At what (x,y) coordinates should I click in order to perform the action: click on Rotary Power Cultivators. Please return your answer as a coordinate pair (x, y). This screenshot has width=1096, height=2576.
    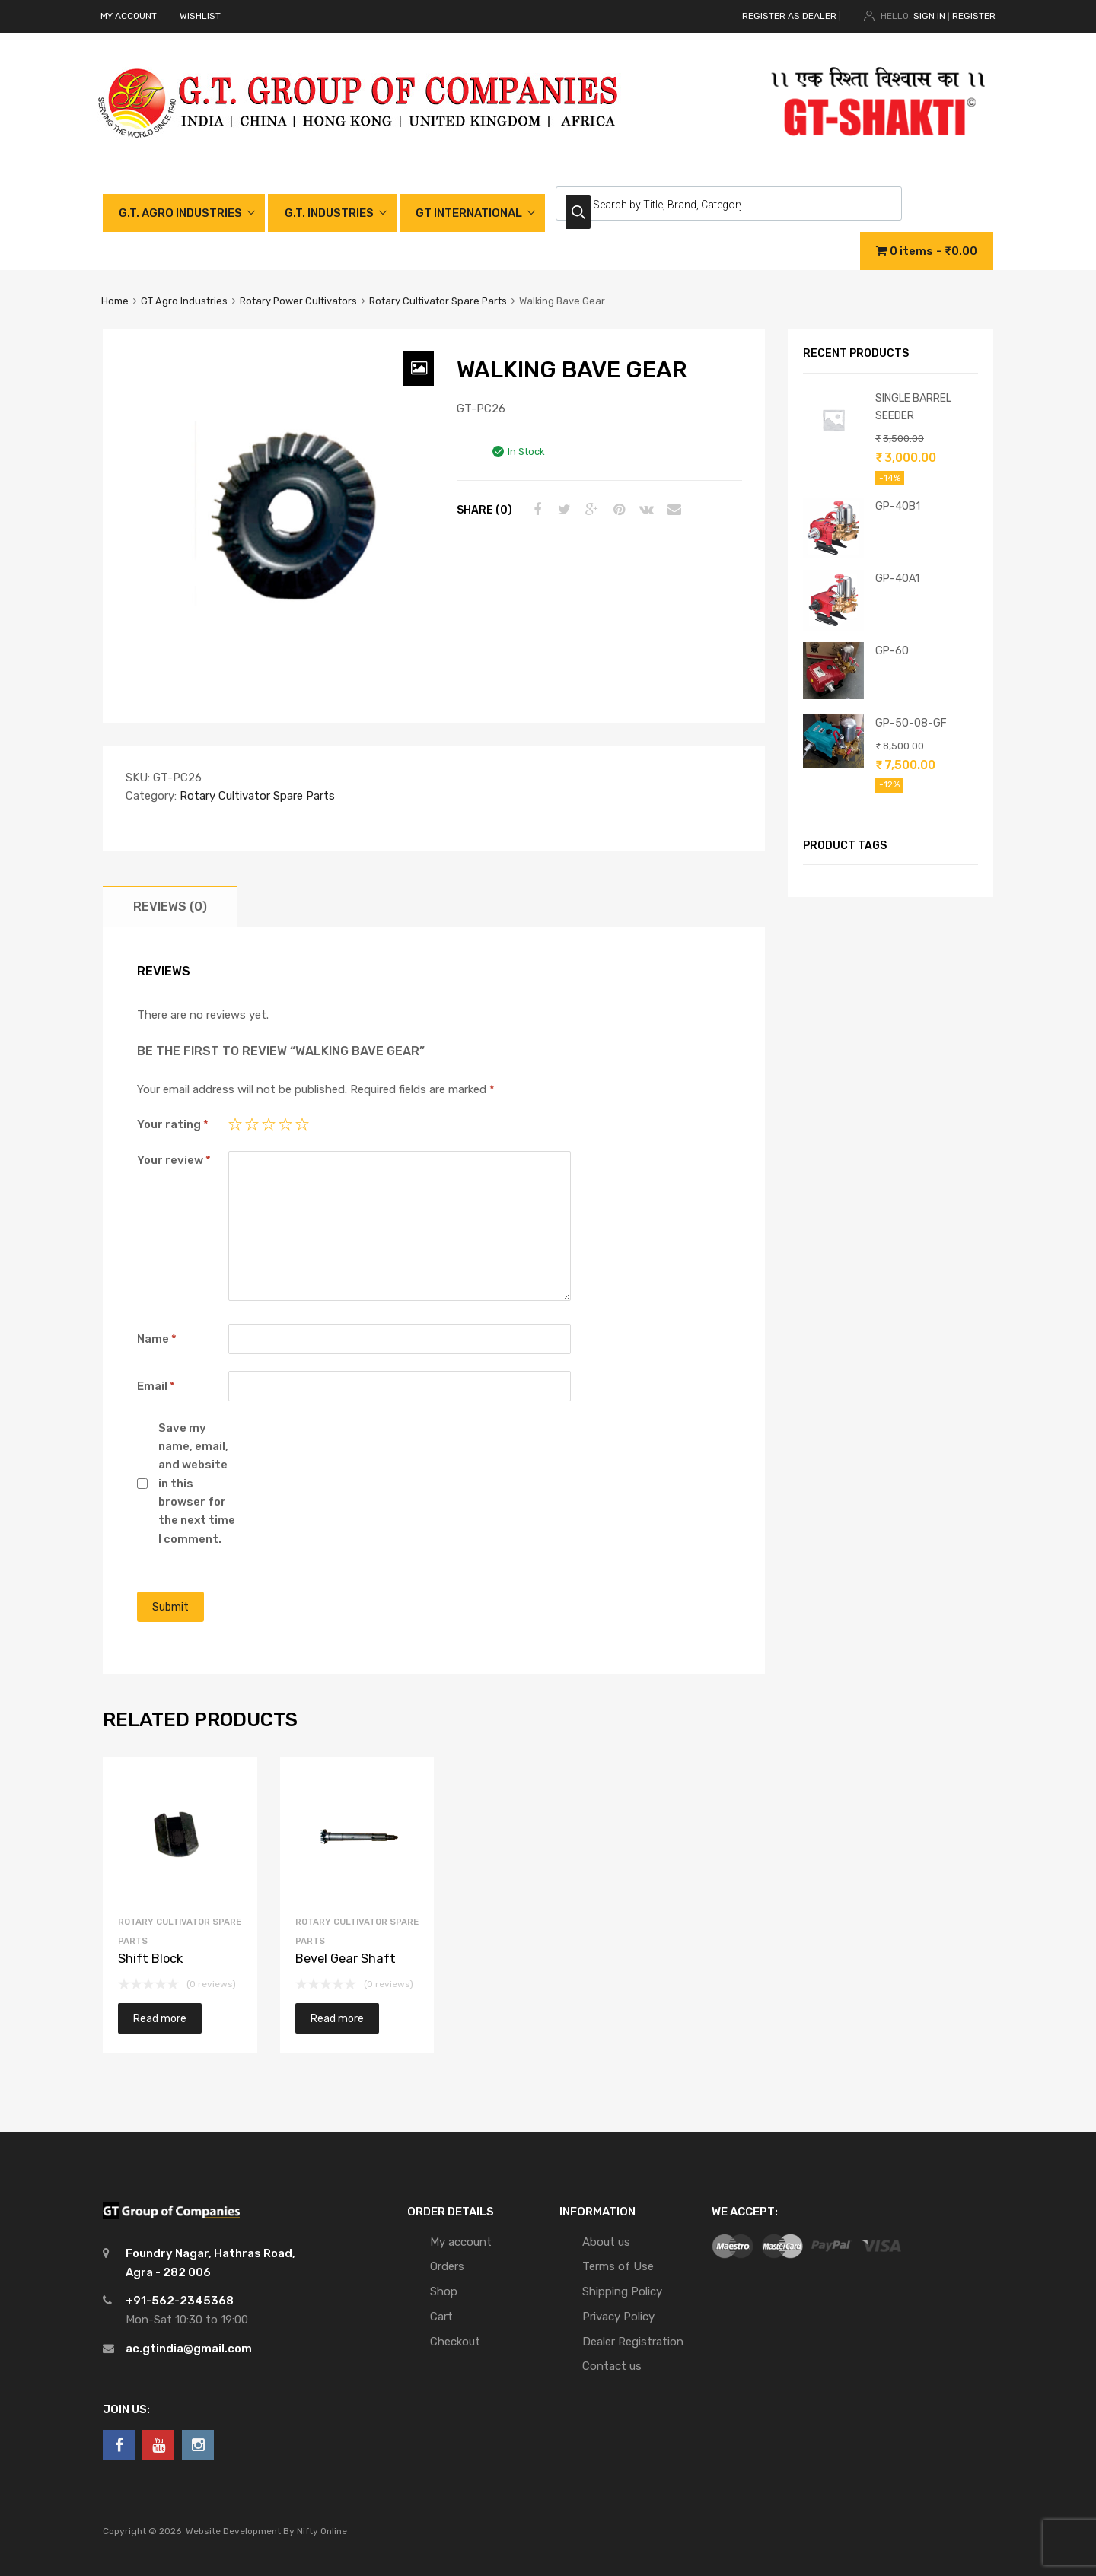
    Looking at the image, I should click on (298, 301).